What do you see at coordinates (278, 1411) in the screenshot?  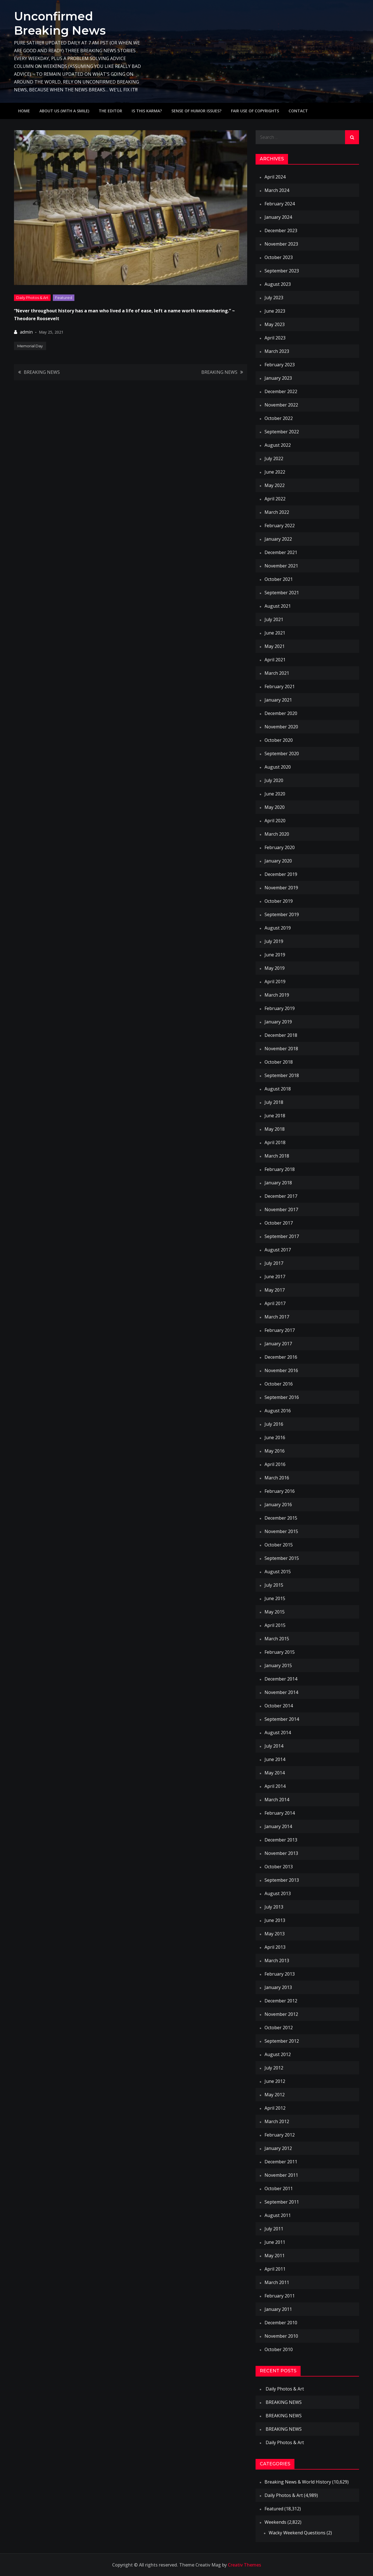 I see `August 2016` at bounding box center [278, 1411].